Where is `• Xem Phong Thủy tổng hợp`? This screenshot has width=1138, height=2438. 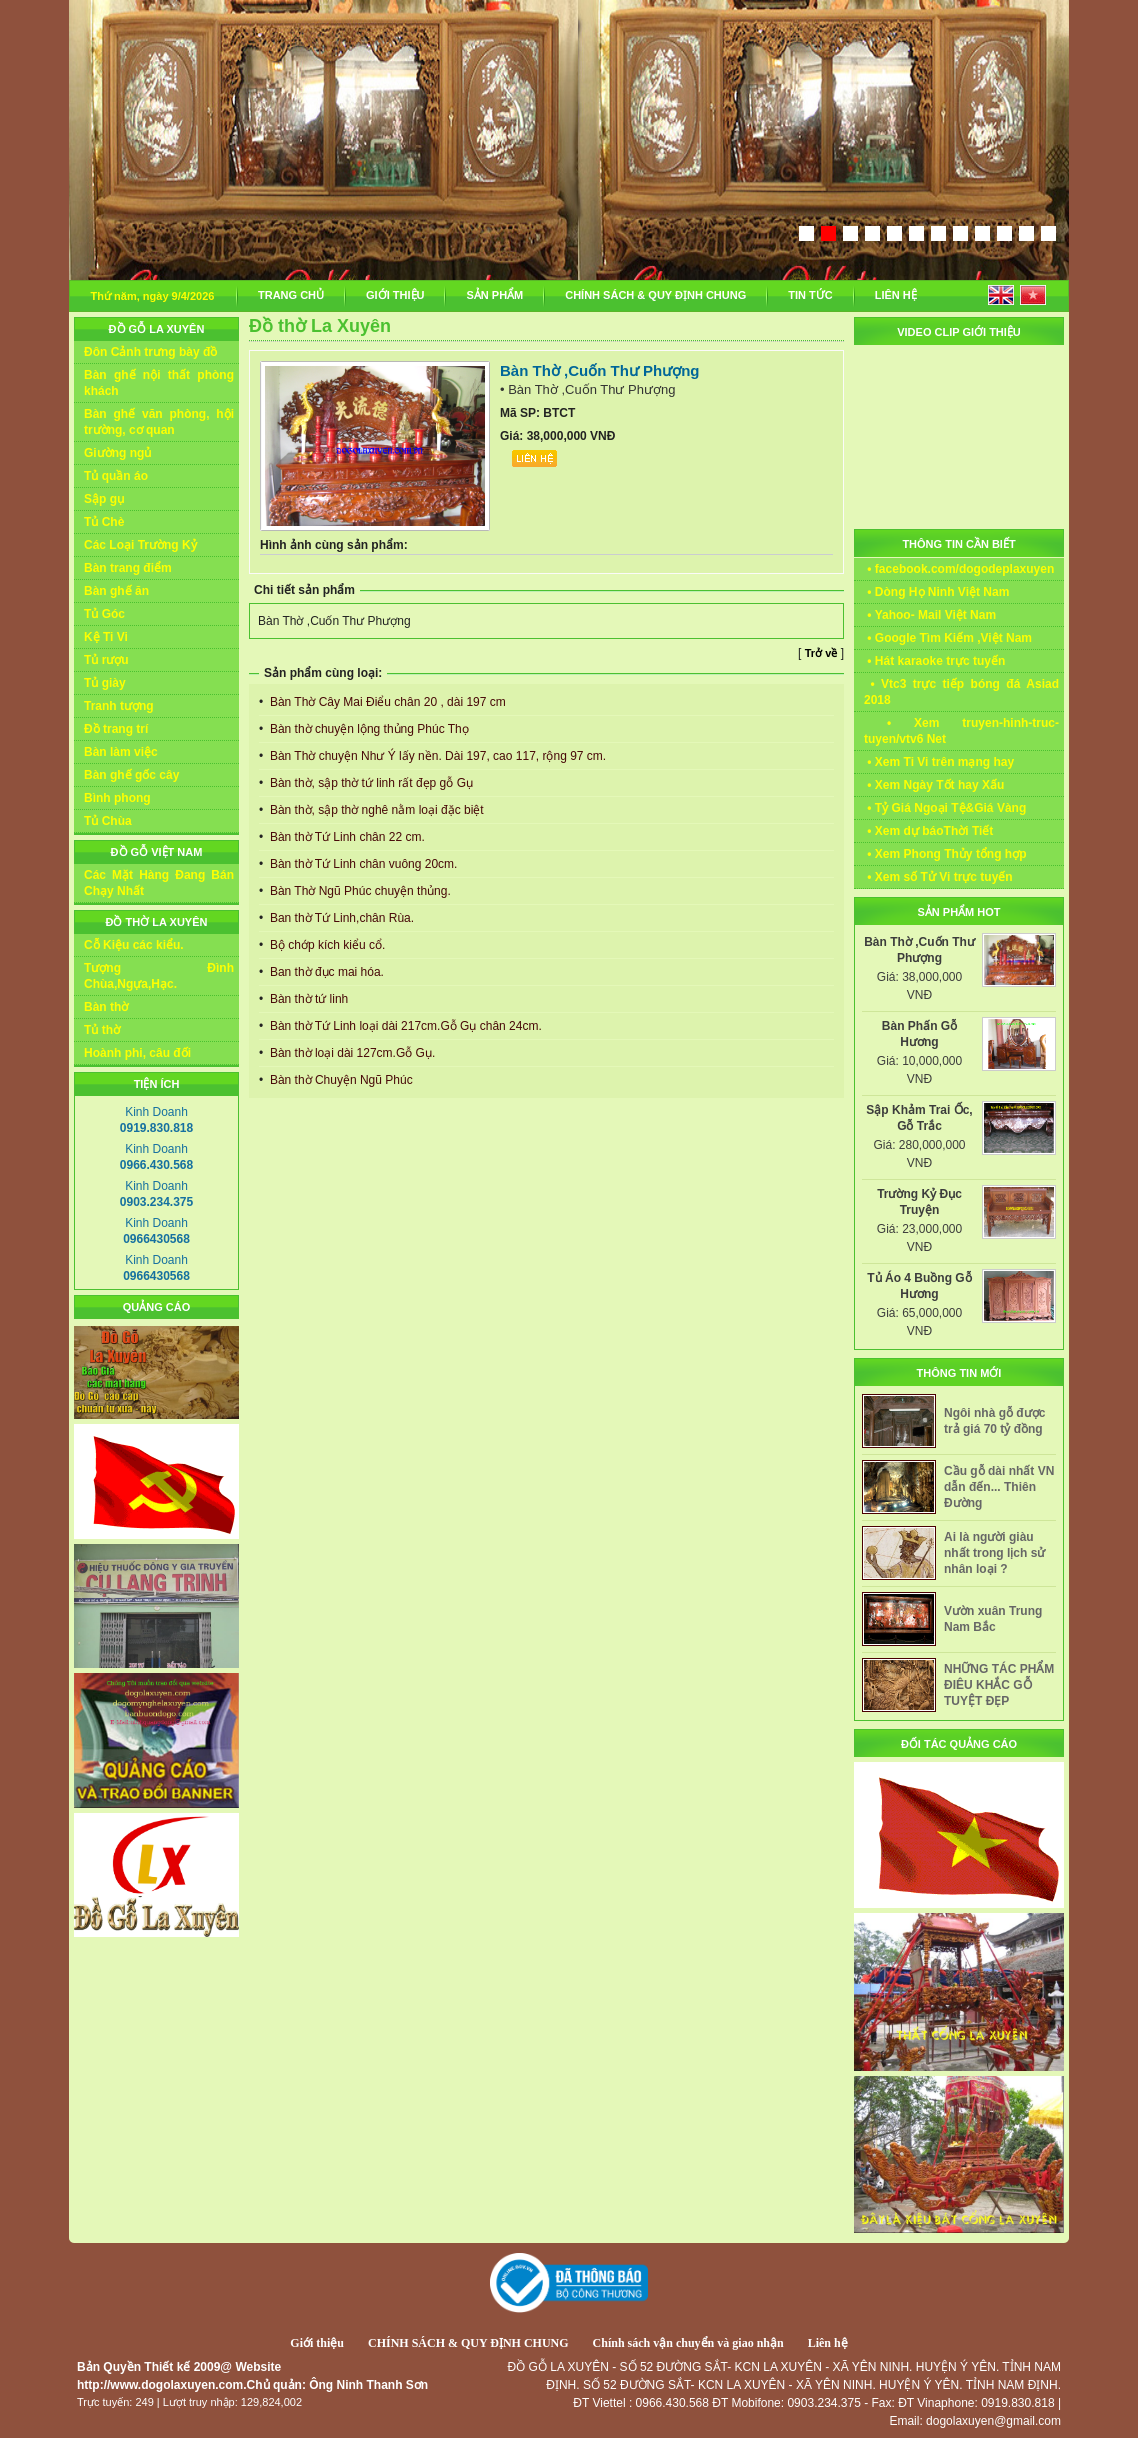
• Xem Phong Thủy tổng hợp is located at coordinates (945, 854).